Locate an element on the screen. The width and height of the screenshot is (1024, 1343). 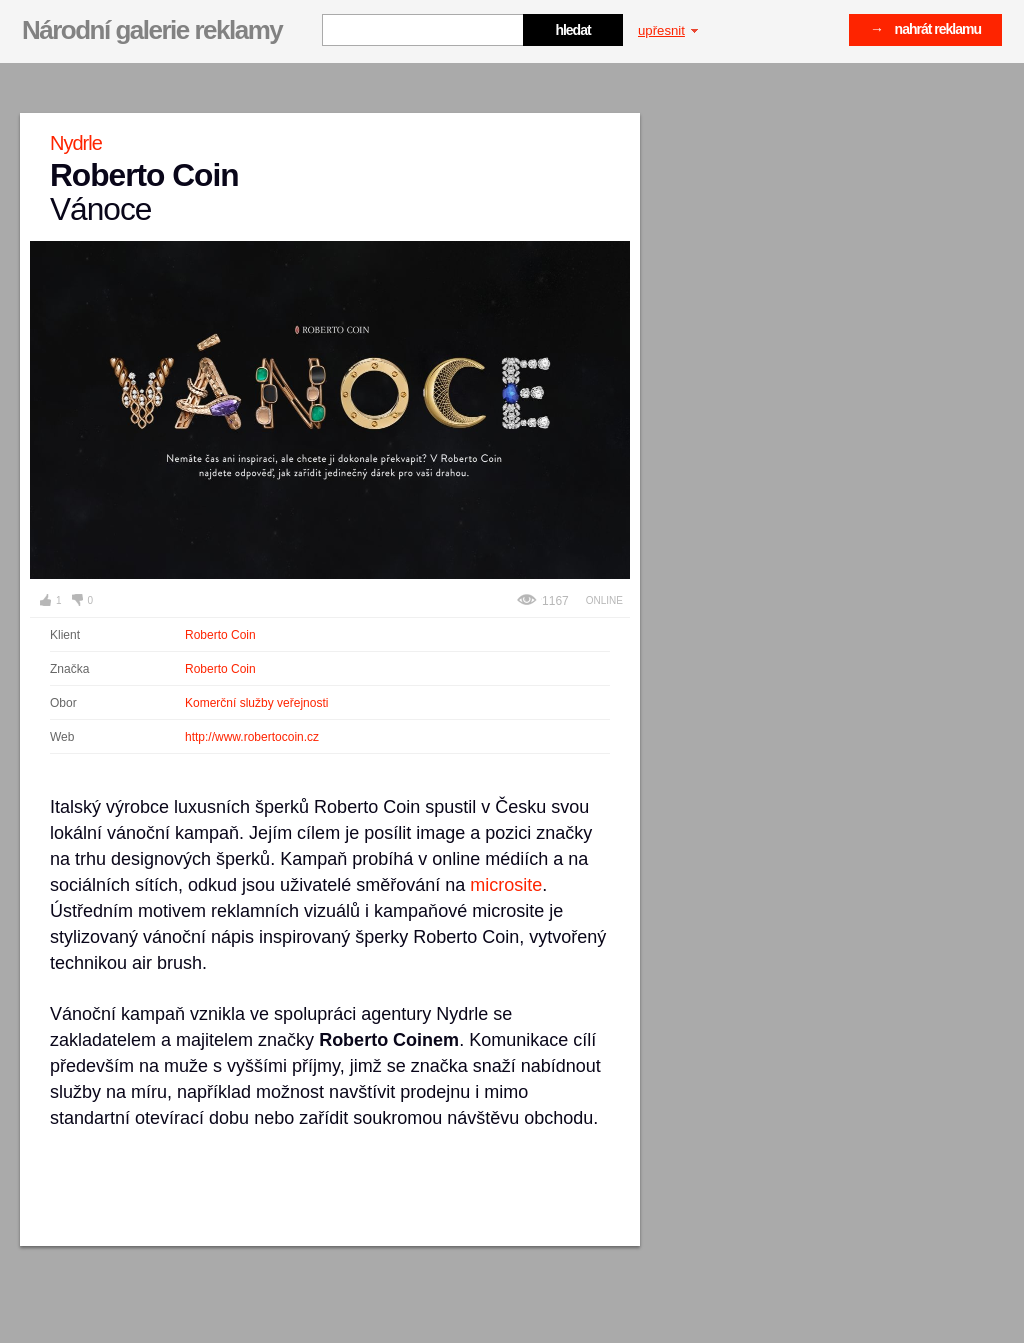
Roberto Coin is located at coordinates (220, 635).